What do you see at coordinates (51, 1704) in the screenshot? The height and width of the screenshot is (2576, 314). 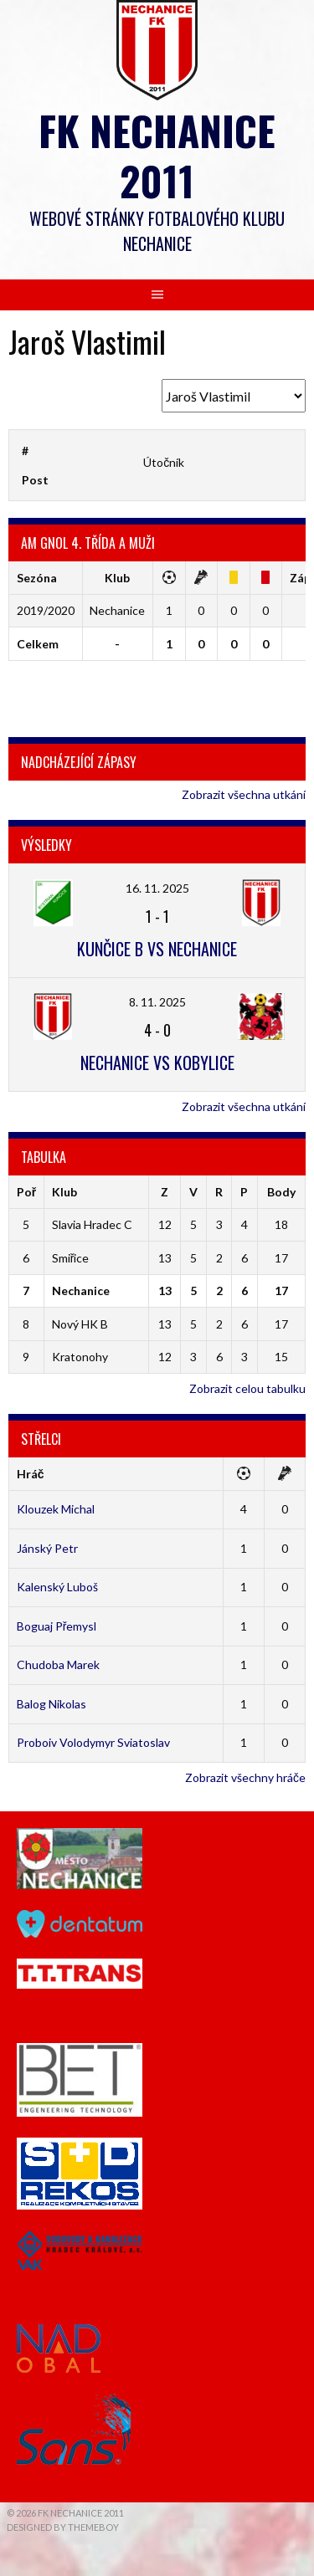 I see `Balog Nikolas` at bounding box center [51, 1704].